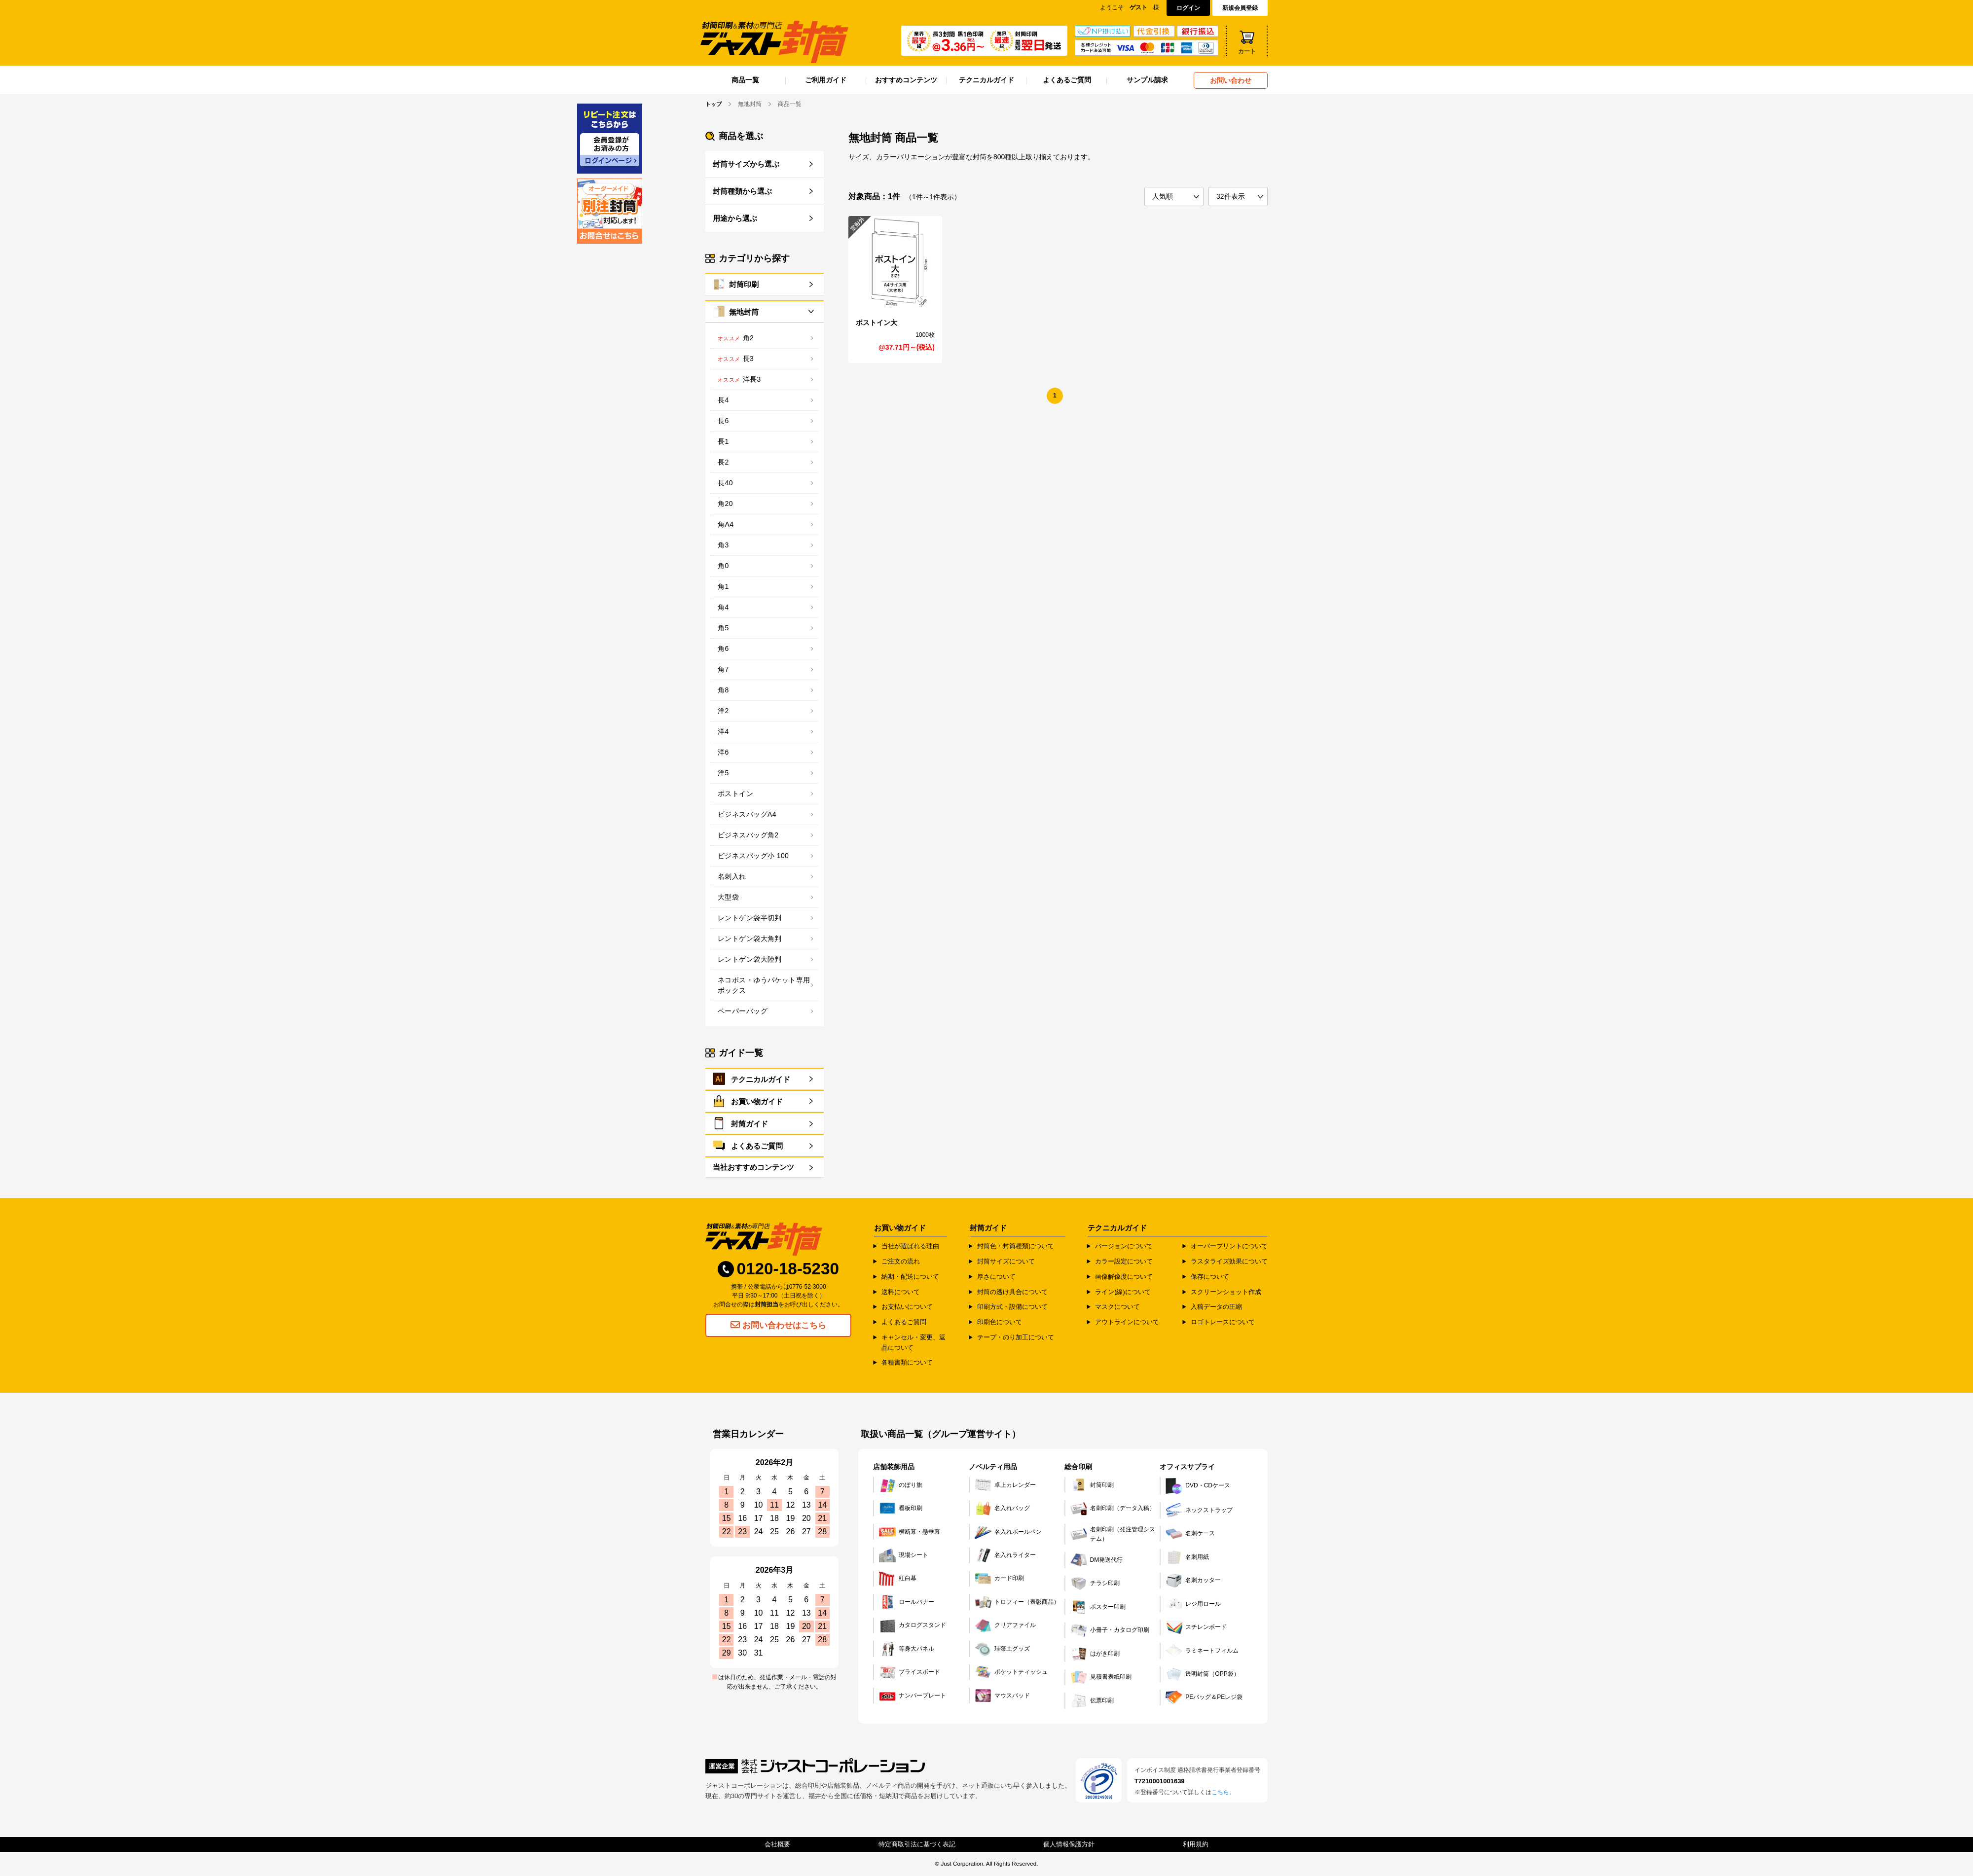  I want to click on レントゲン袋大角判, so click(750, 938).